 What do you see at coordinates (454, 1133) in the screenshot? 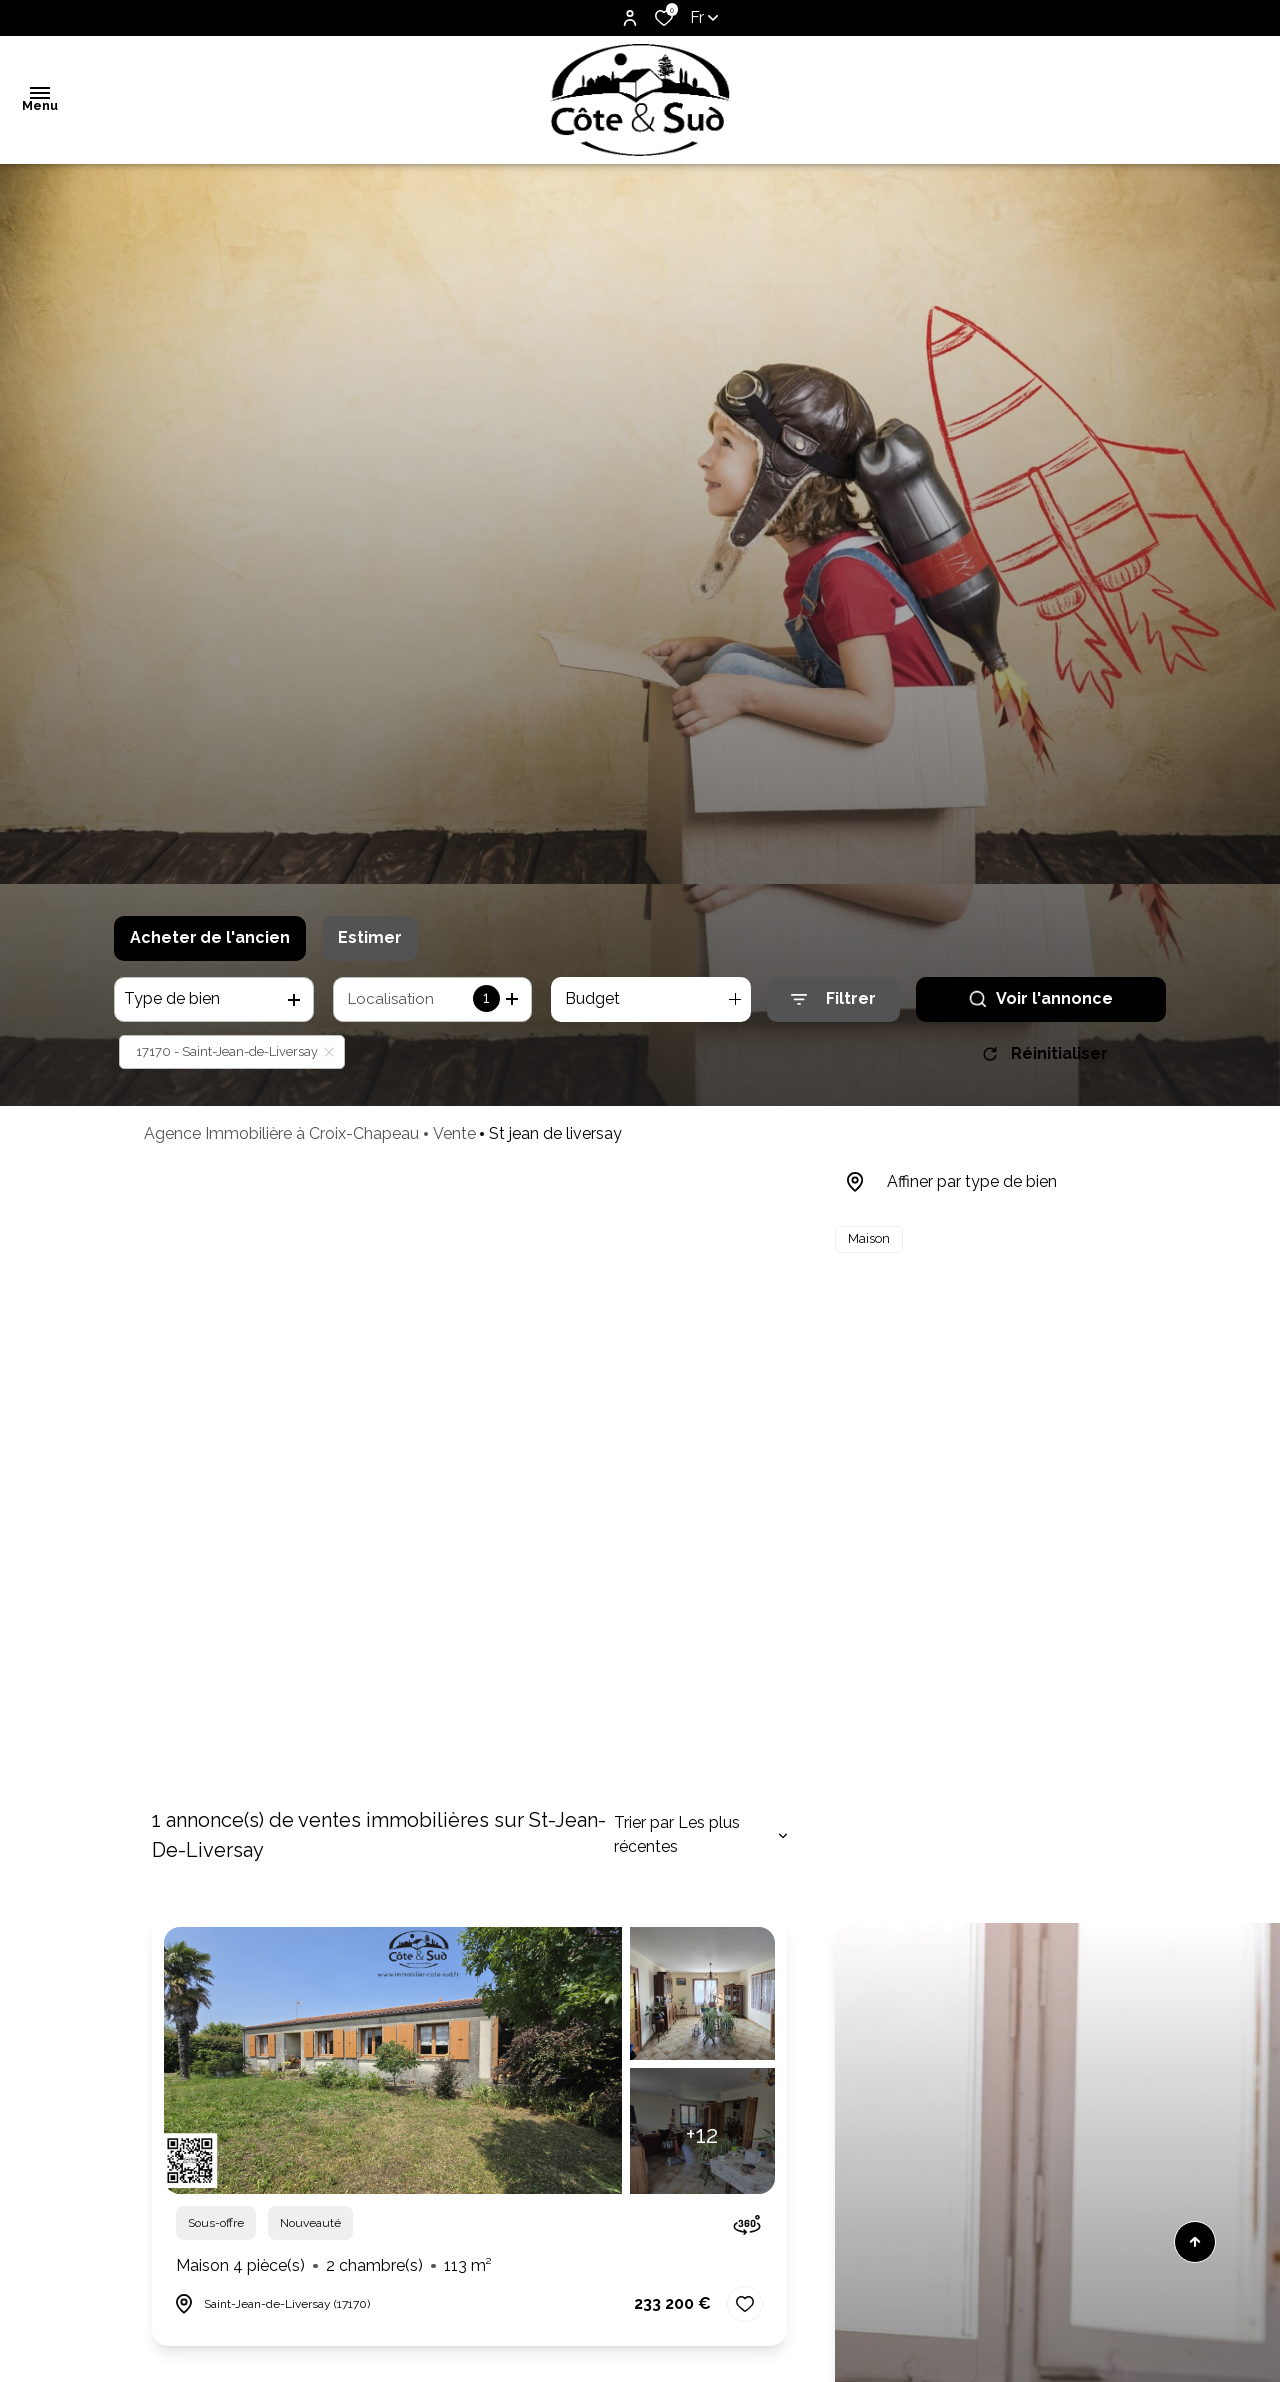
I see `Vente` at bounding box center [454, 1133].